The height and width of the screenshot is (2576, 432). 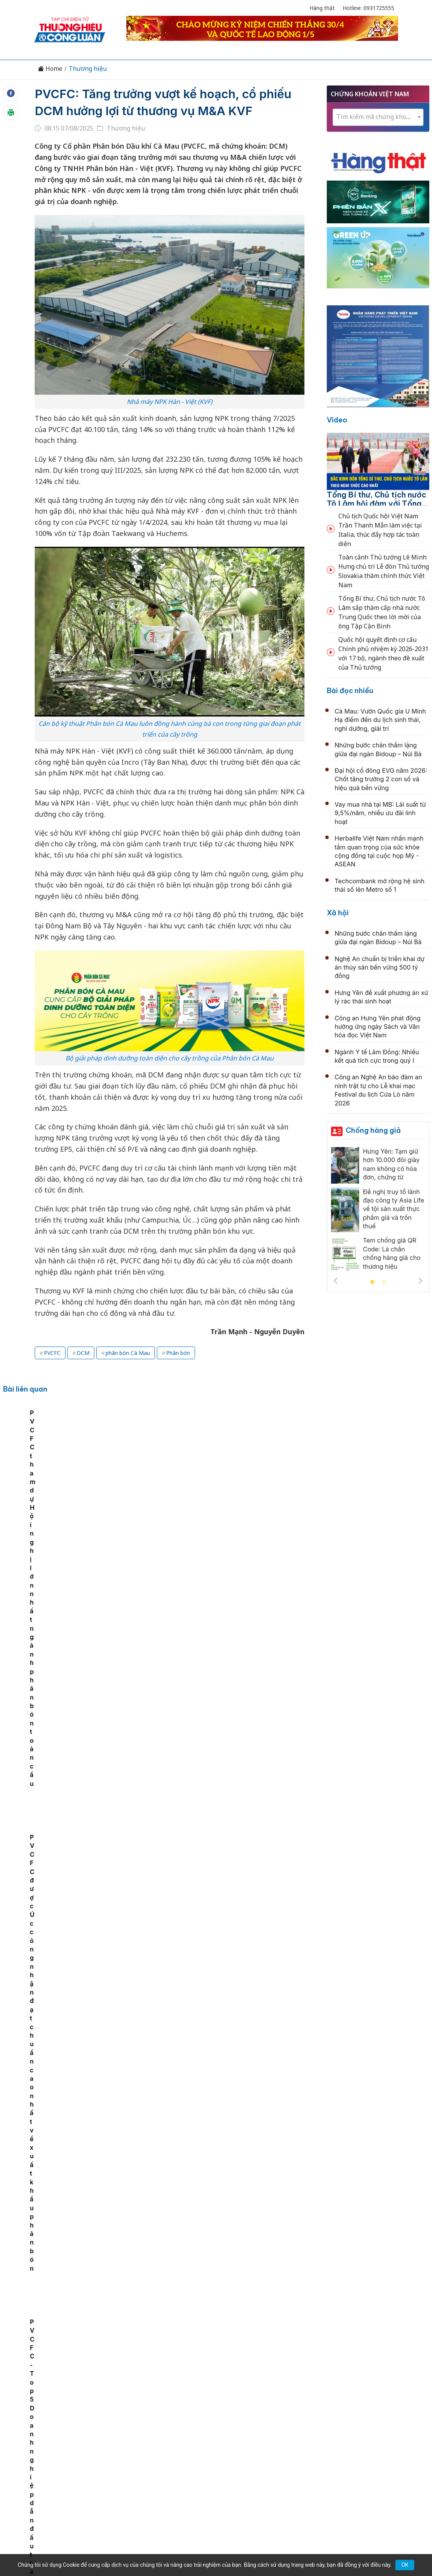 What do you see at coordinates (68, 2480) in the screenshot?
I see `[Email]` at bounding box center [68, 2480].